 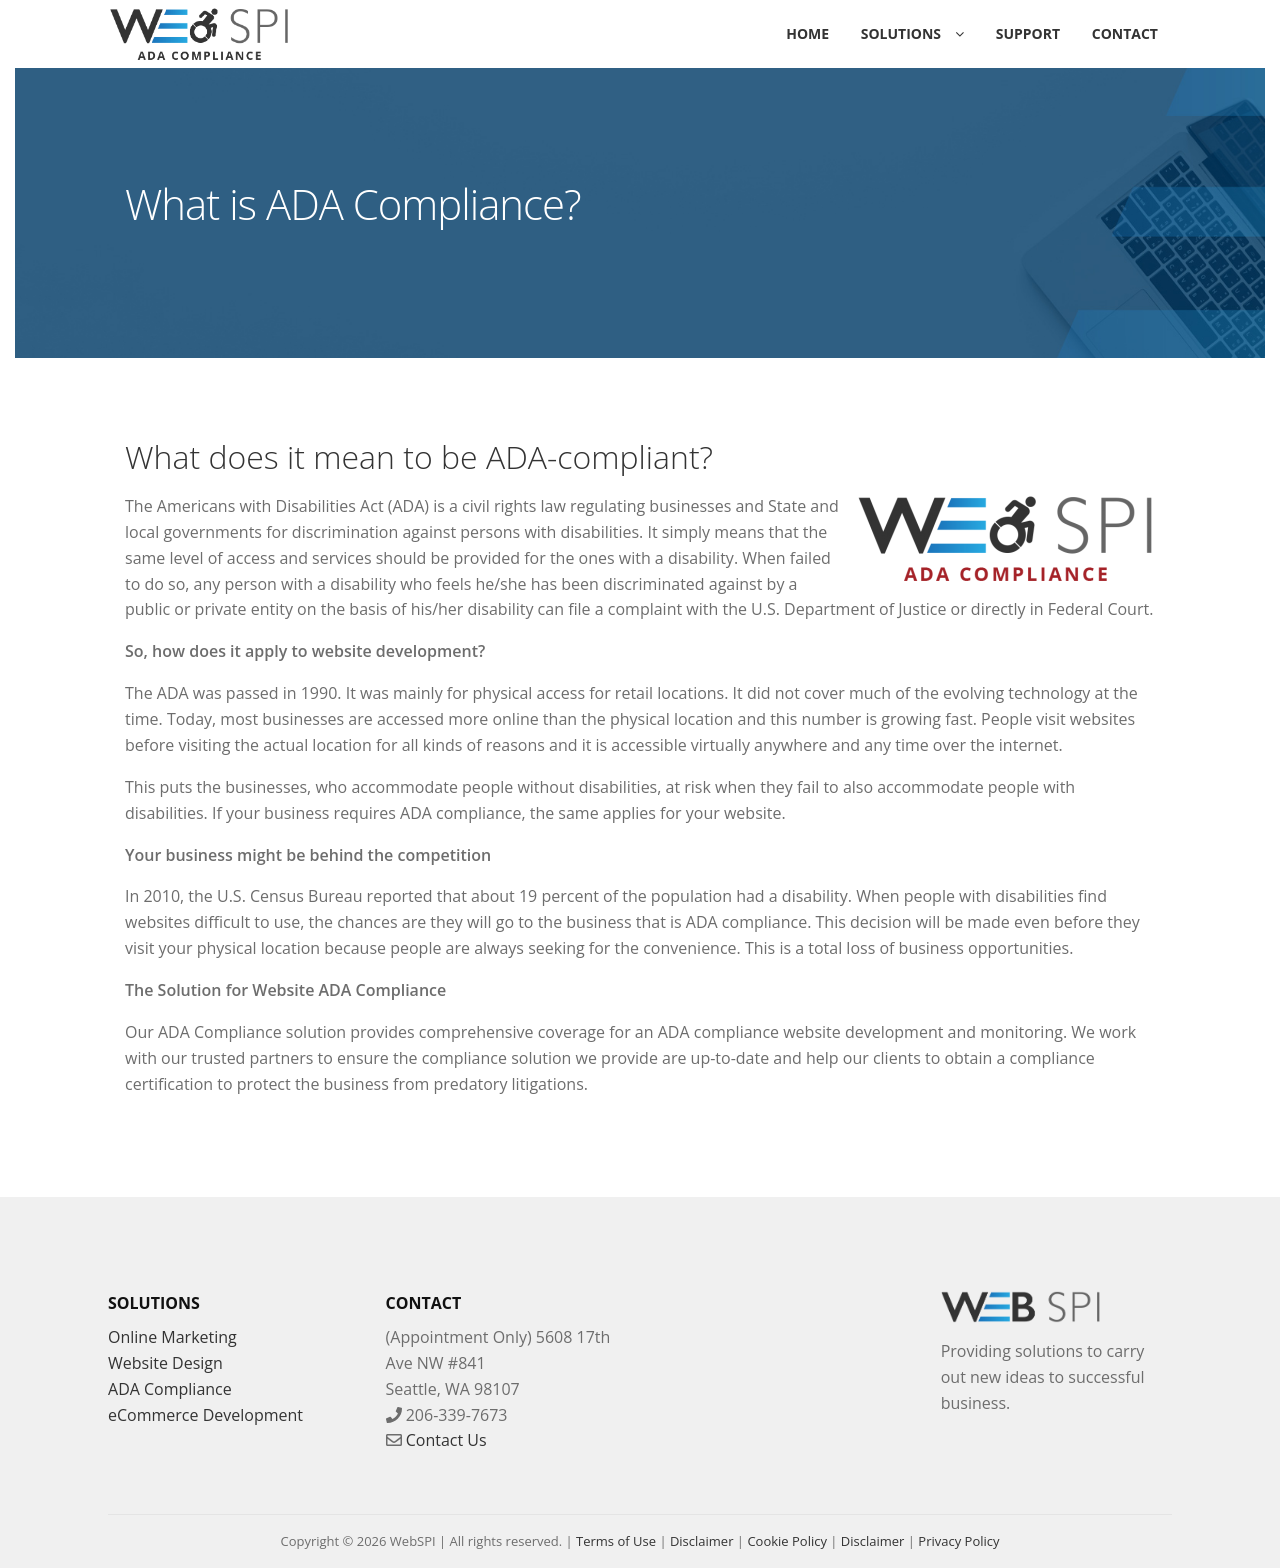 What do you see at coordinates (901, 33) in the screenshot?
I see `Solutions` at bounding box center [901, 33].